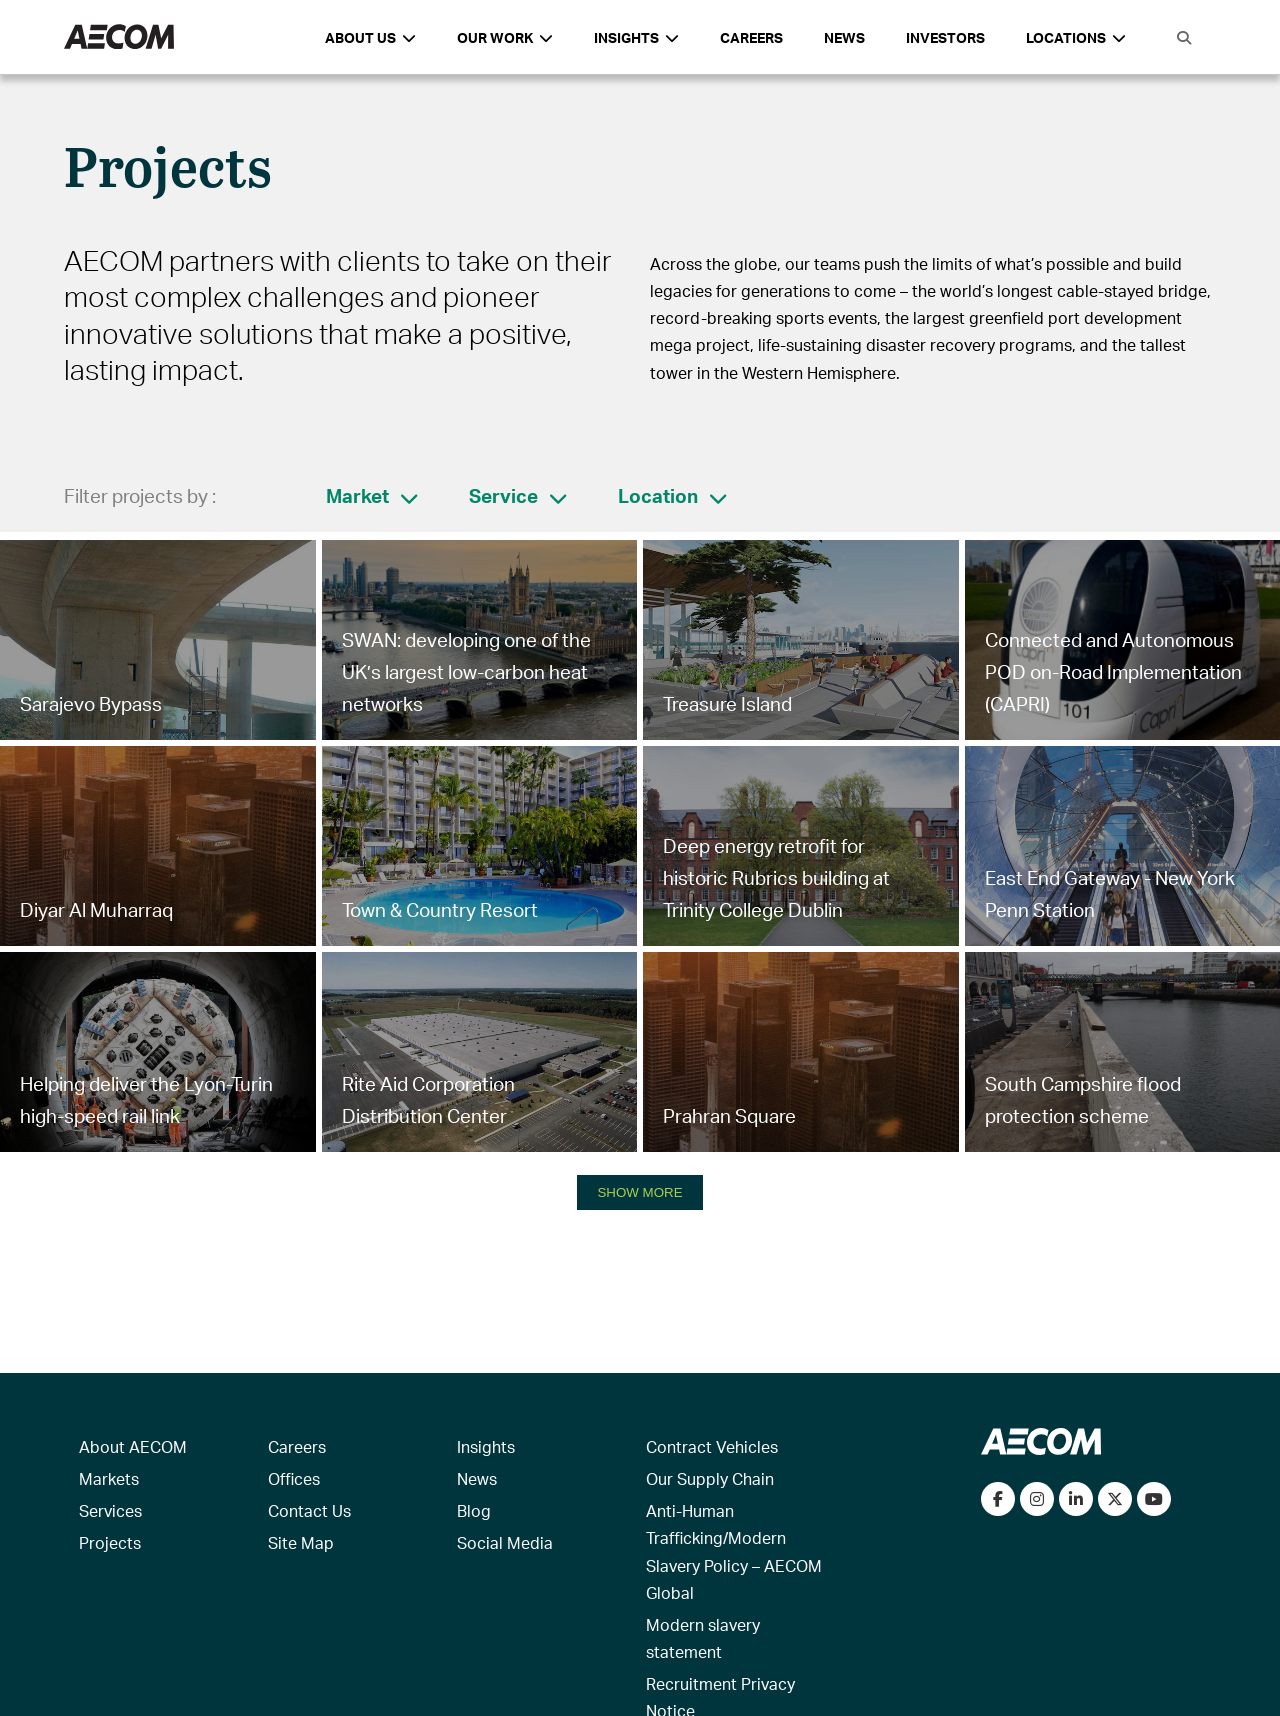 Image resolution: width=1280 pixels, height=1716 pixels. What do you see at coordinates (844, 37) in the screenshot?
I see `News` at bounding box center [844, 37].